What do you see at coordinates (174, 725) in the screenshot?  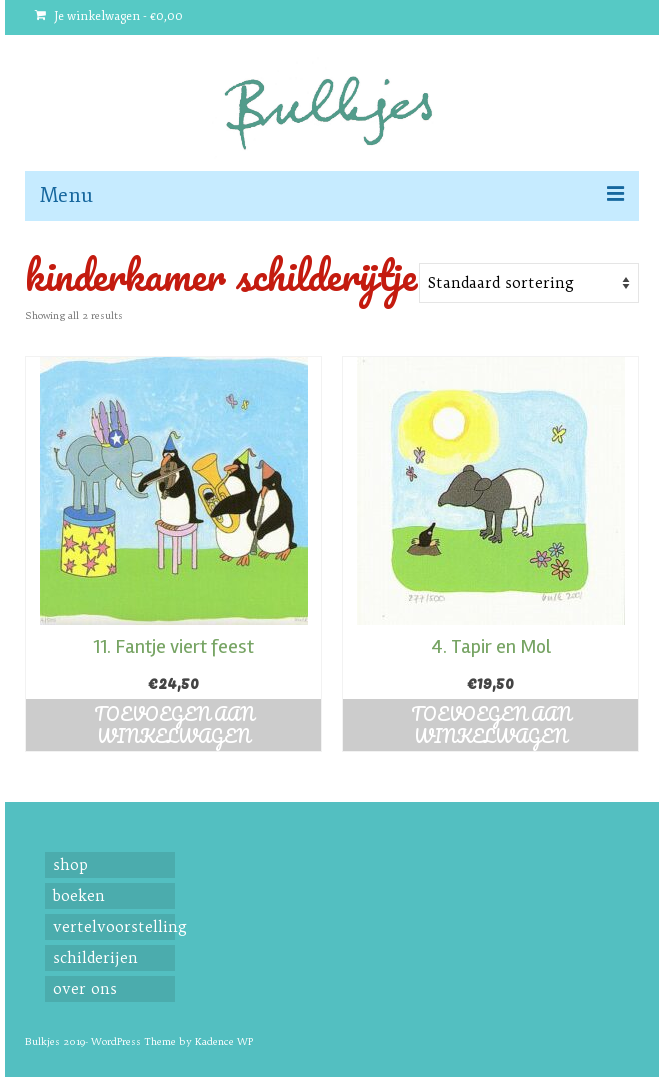 I see `Toevoegen aan winkelwagen [button]` at bounding box center [174, 725].